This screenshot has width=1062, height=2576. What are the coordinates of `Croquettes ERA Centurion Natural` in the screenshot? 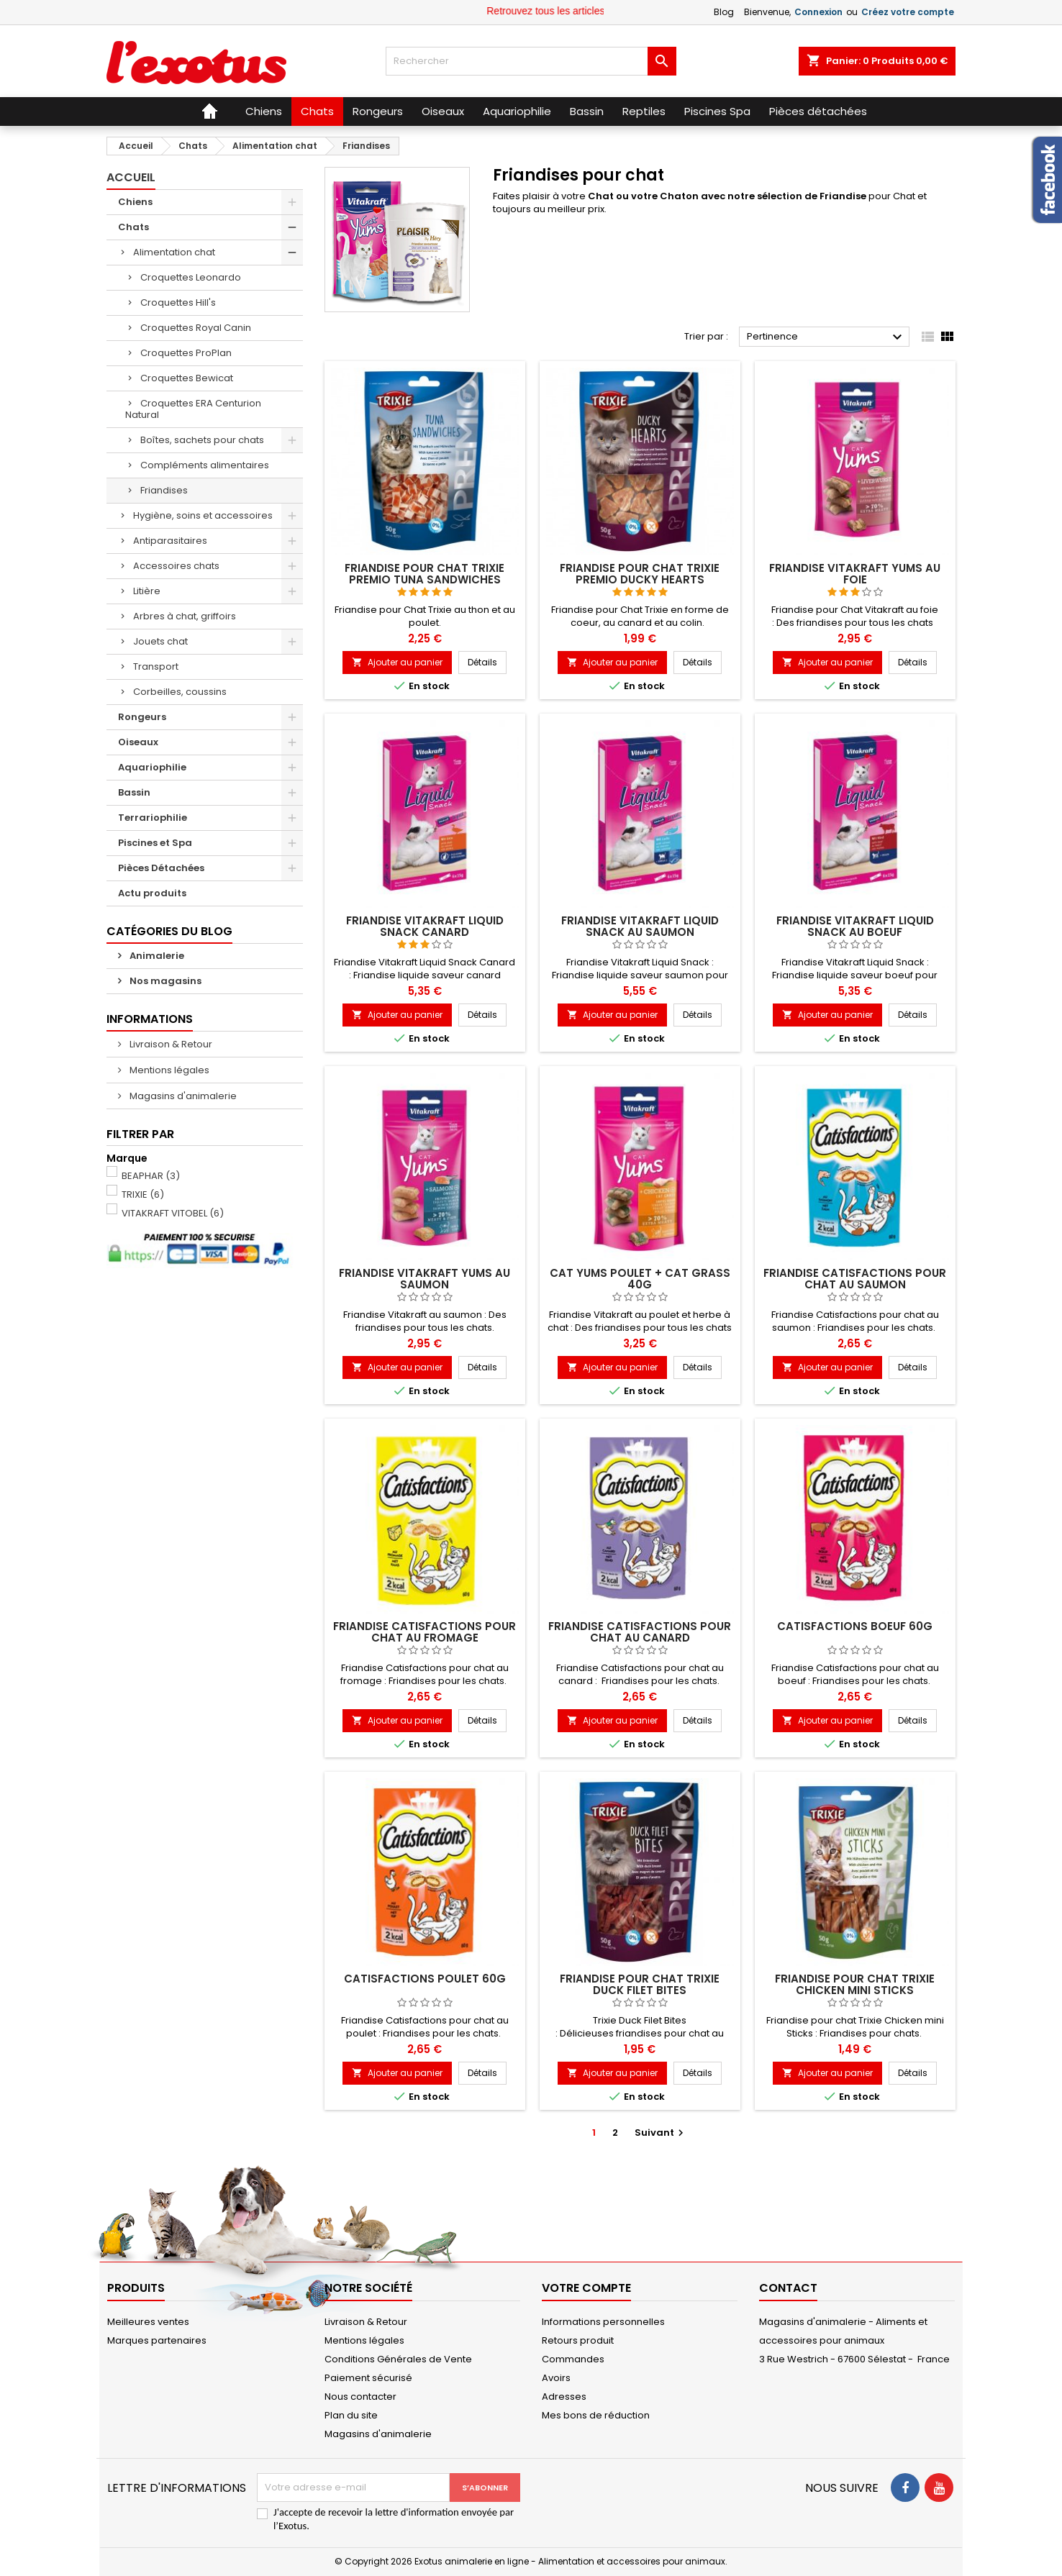 It's located at (193, 409).